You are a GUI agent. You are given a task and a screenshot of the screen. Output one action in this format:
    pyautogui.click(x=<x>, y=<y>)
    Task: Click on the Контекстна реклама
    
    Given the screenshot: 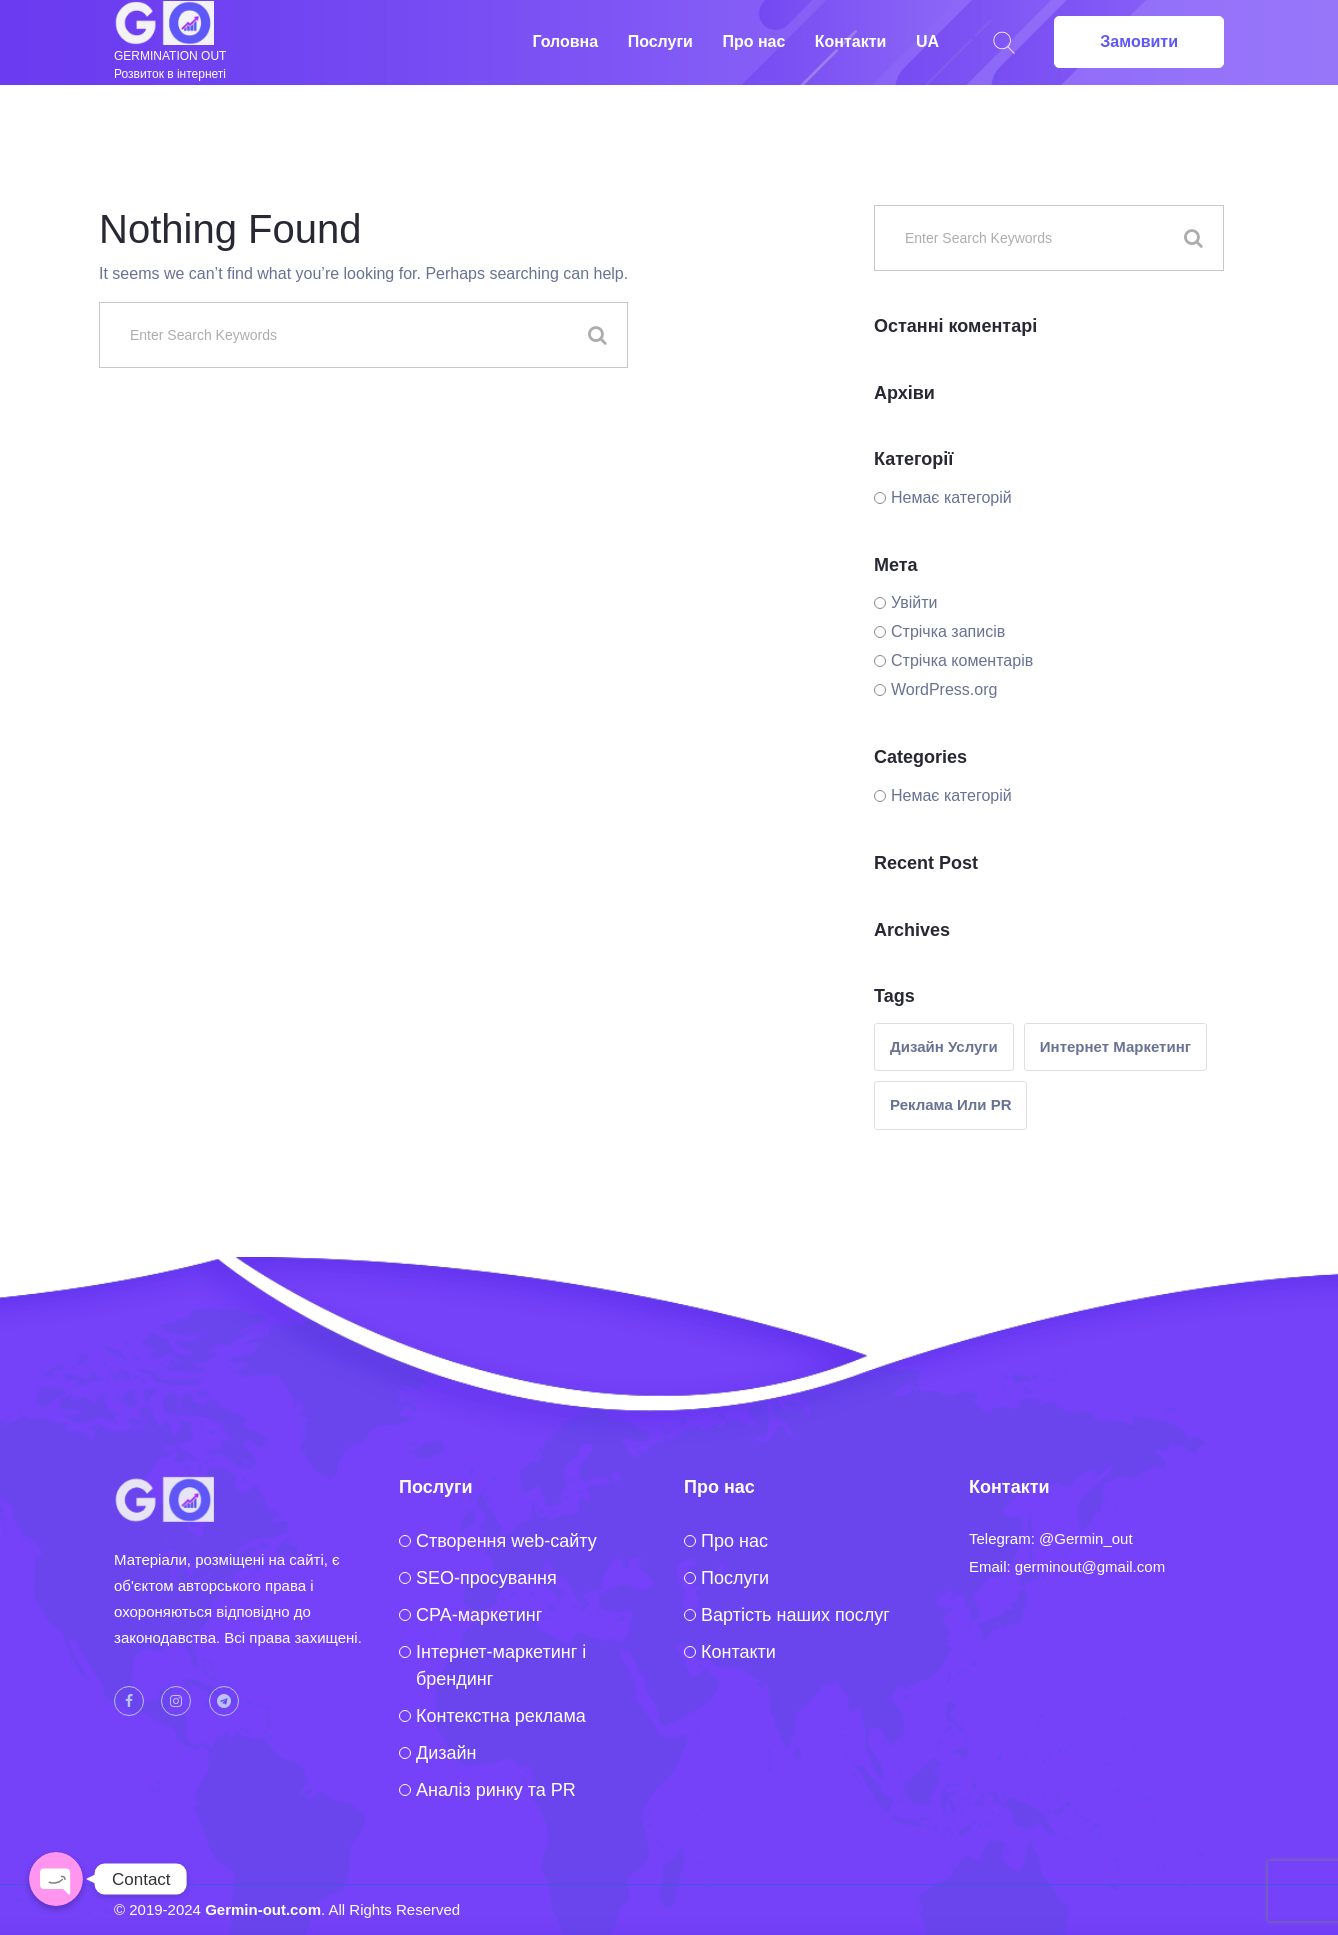 What is the action you would take?
    pyautogui.click(x=501, y=1716)
    